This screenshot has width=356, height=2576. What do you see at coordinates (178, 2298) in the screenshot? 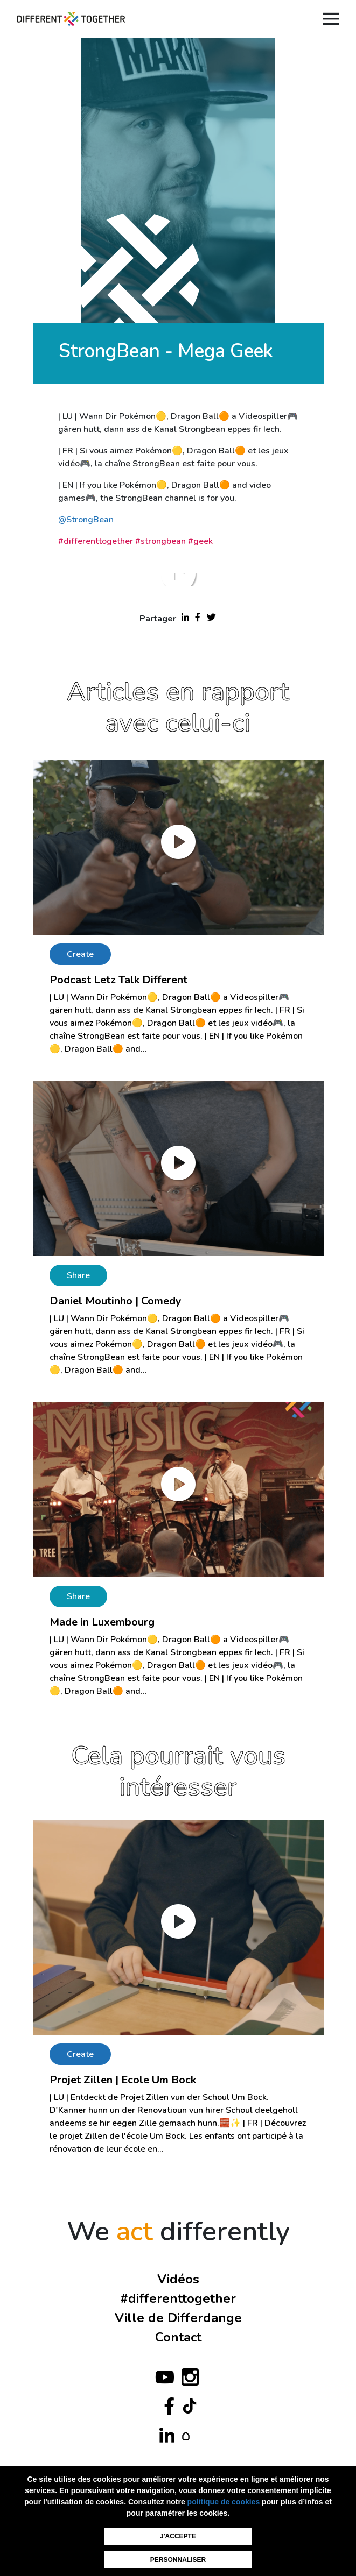
I see `#differenttogether` at bounding box center [178, 2298].